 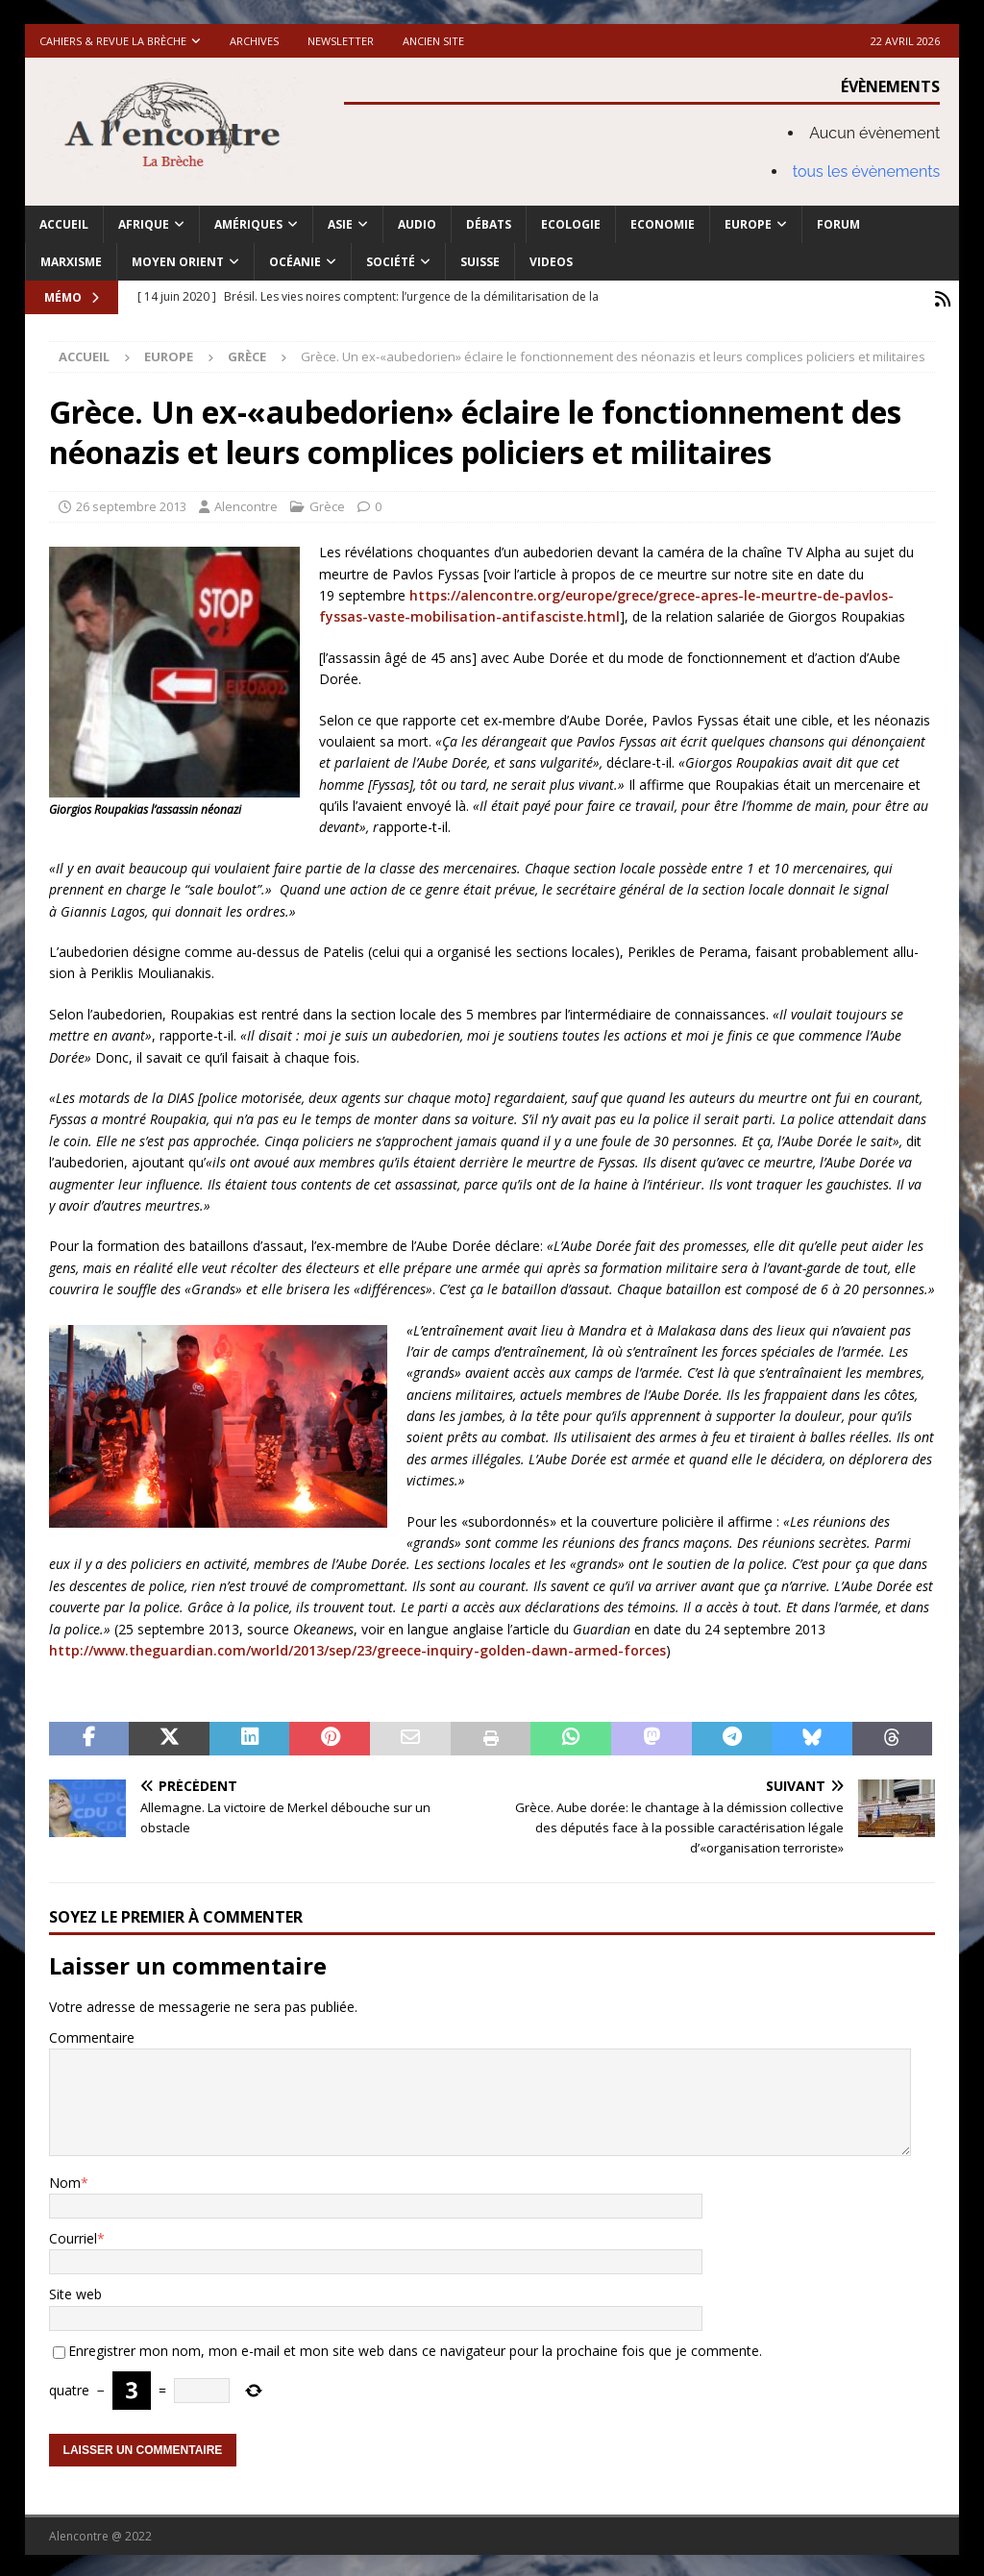 What do you see at coordinates (748, 224) in the screenshot?
I see `Europe` at bounding box center [748, 224].